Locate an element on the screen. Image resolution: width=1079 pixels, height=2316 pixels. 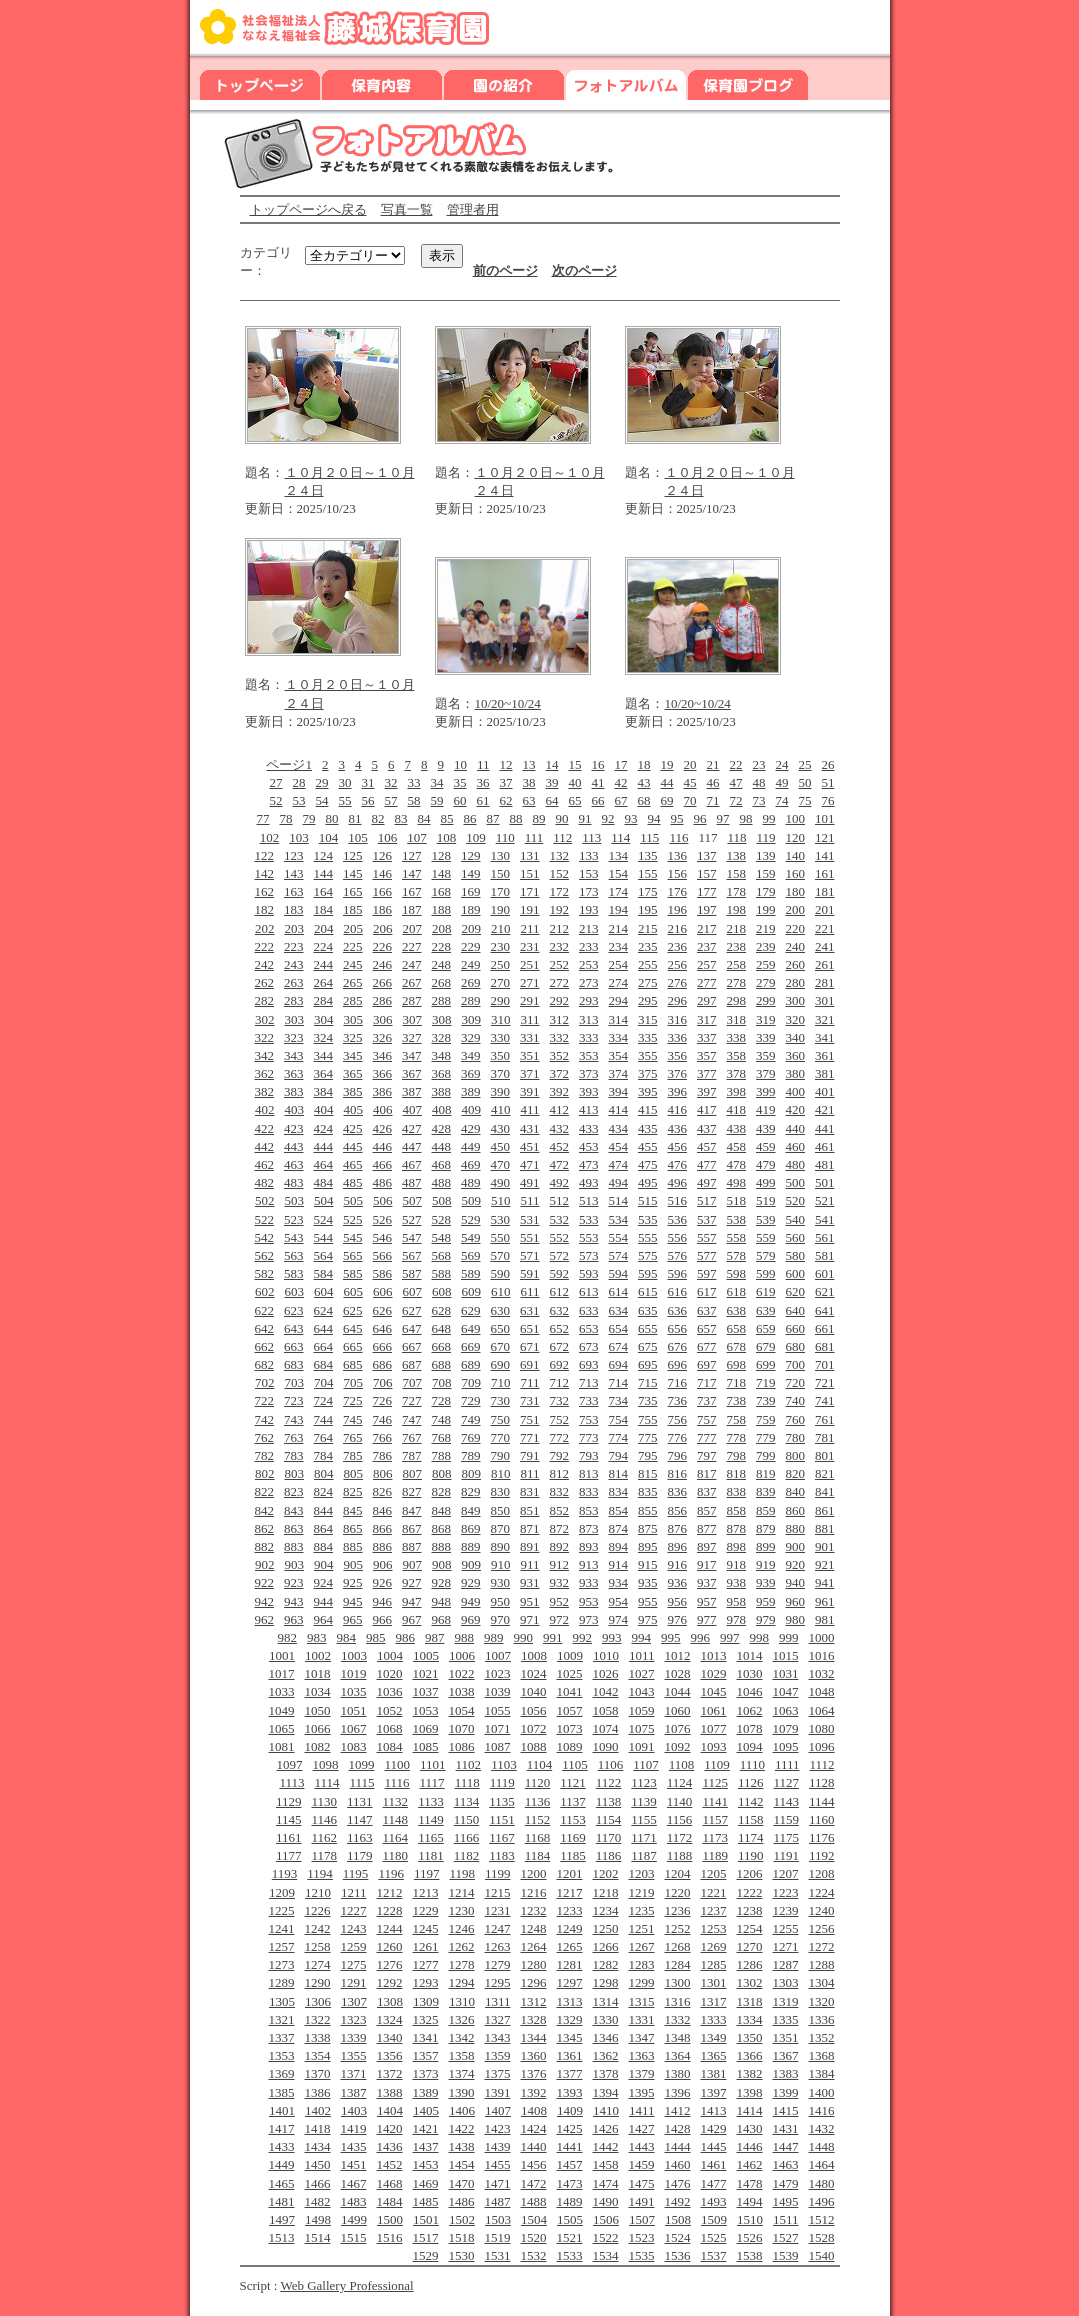
334 is located at coordinates (619, 1037).